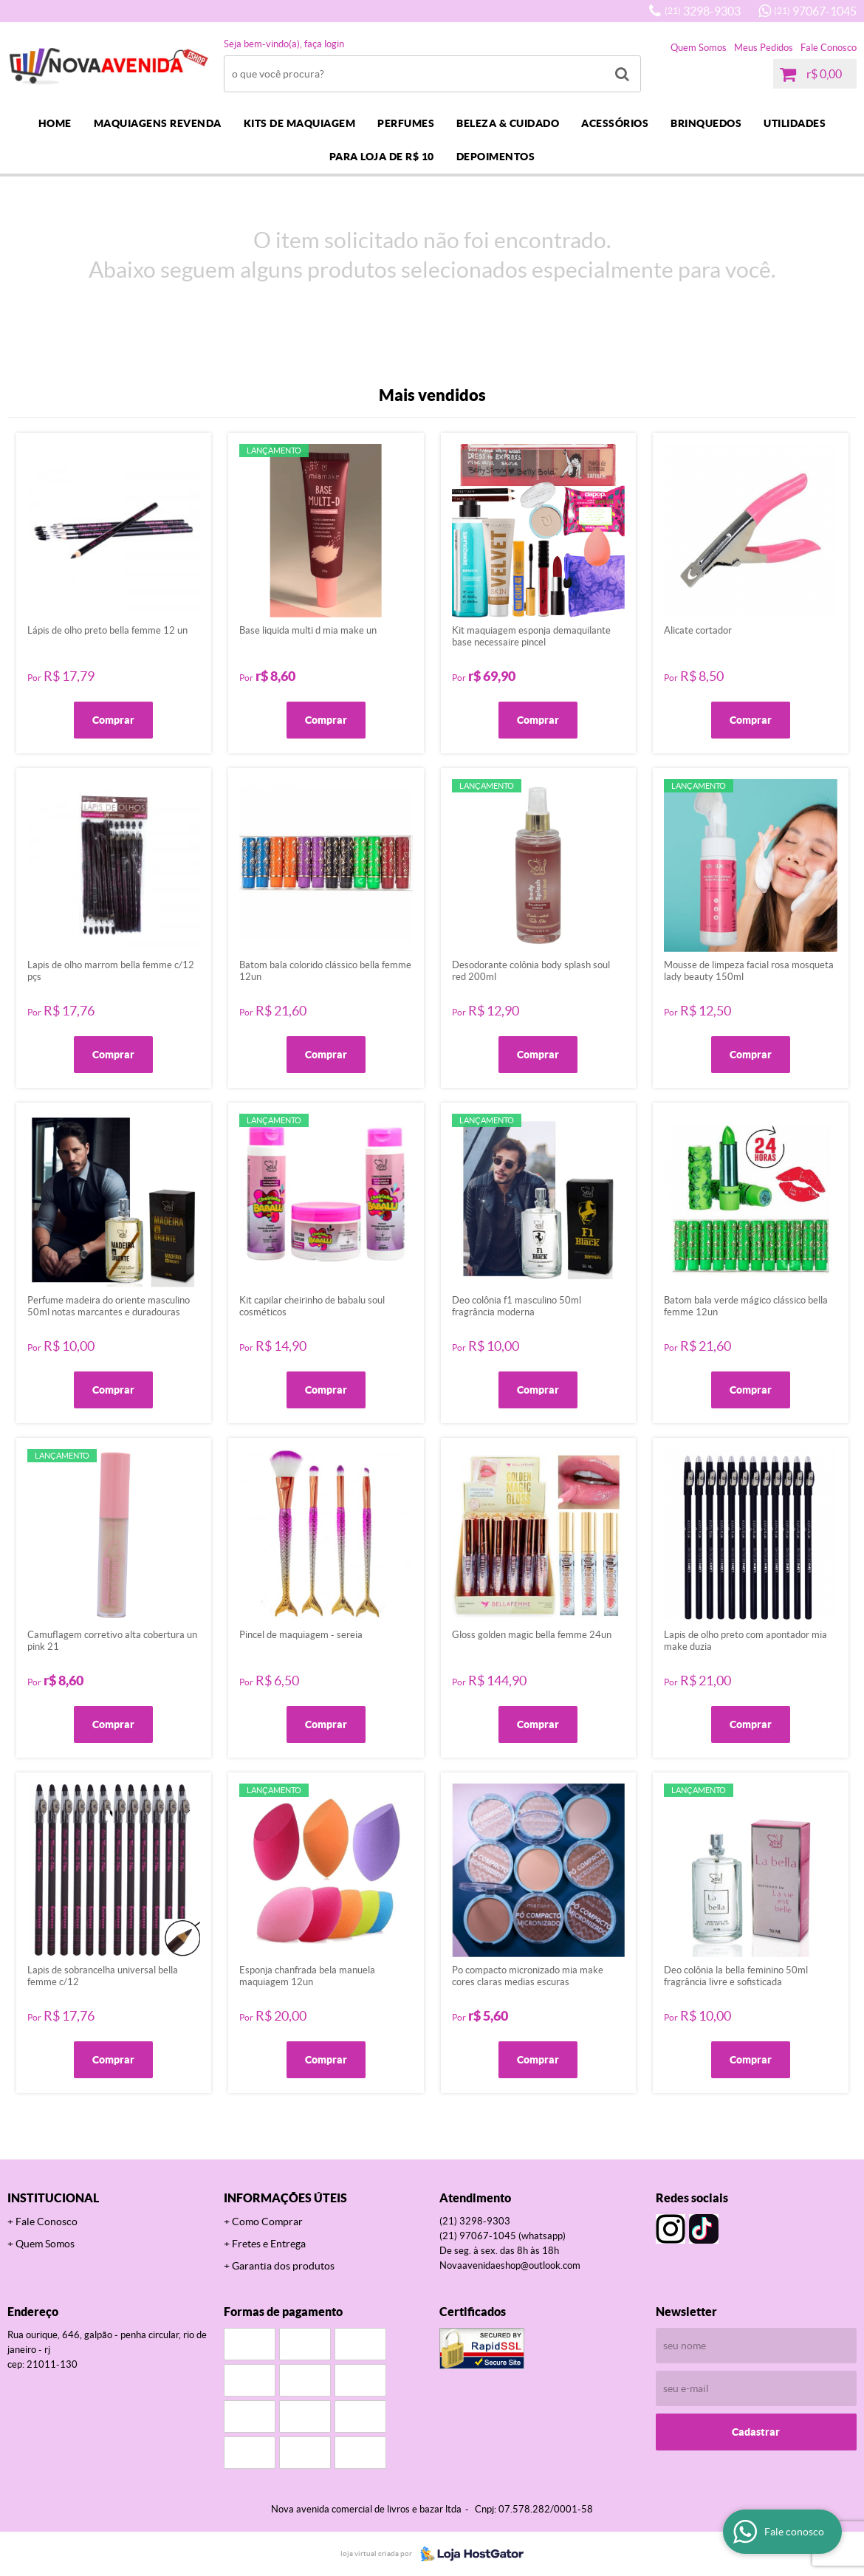 The height and width of the screenshot is (2576, 864). I want to click on Quem Somos, so click(699, 47).